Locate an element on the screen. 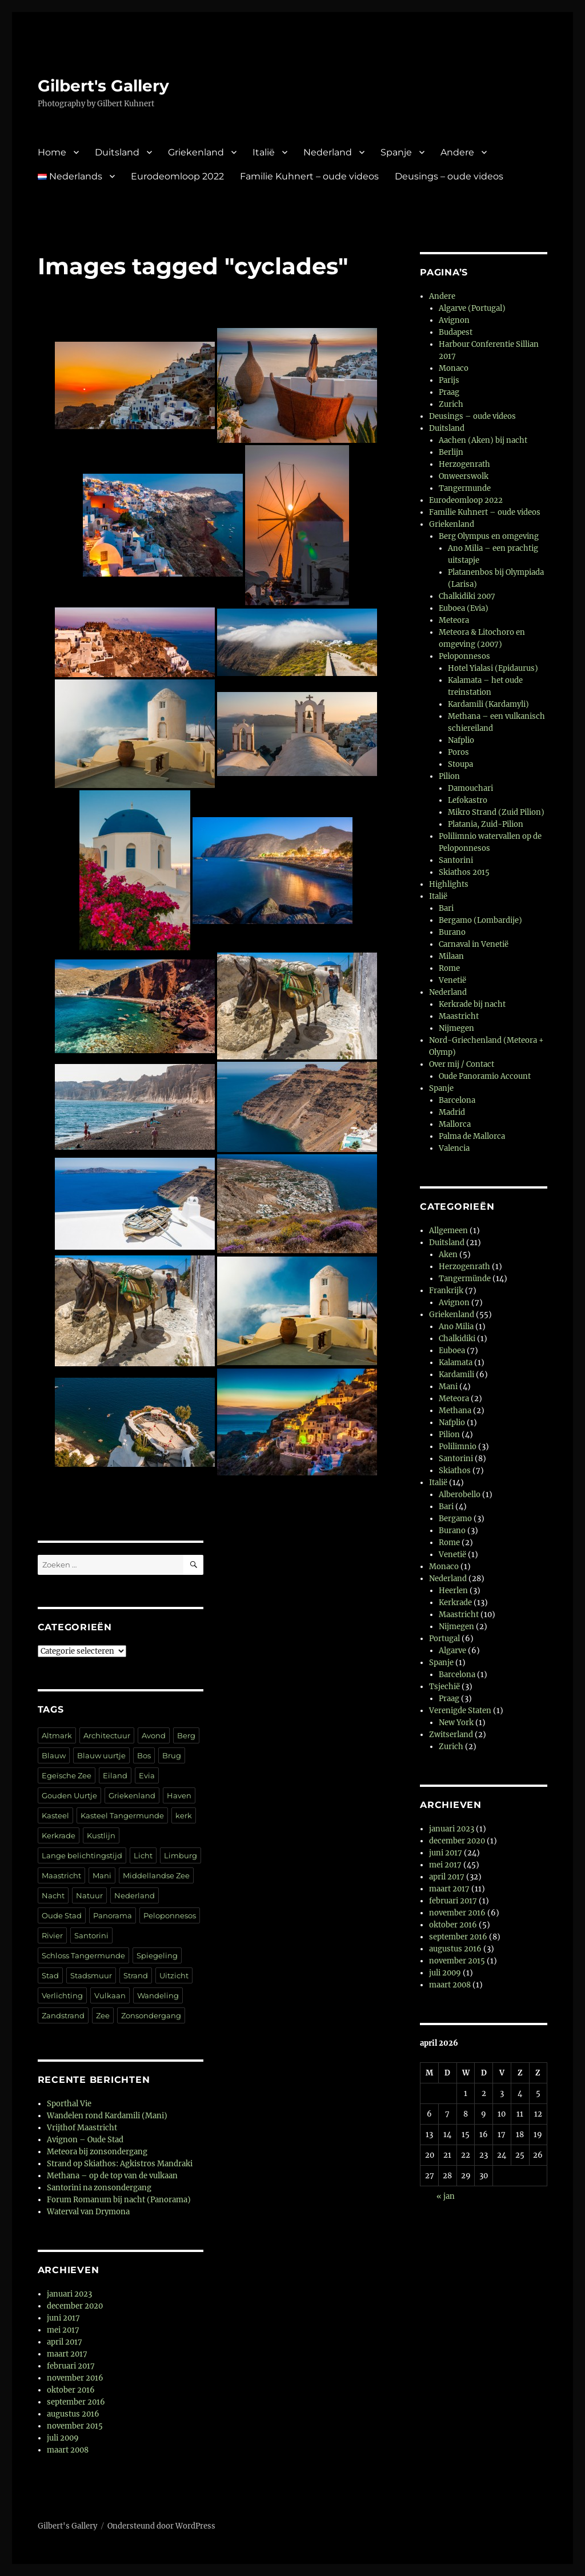 The width and height of the screenshot is (585, 2576). Spiegeling is located at coordinates (157, 1955).